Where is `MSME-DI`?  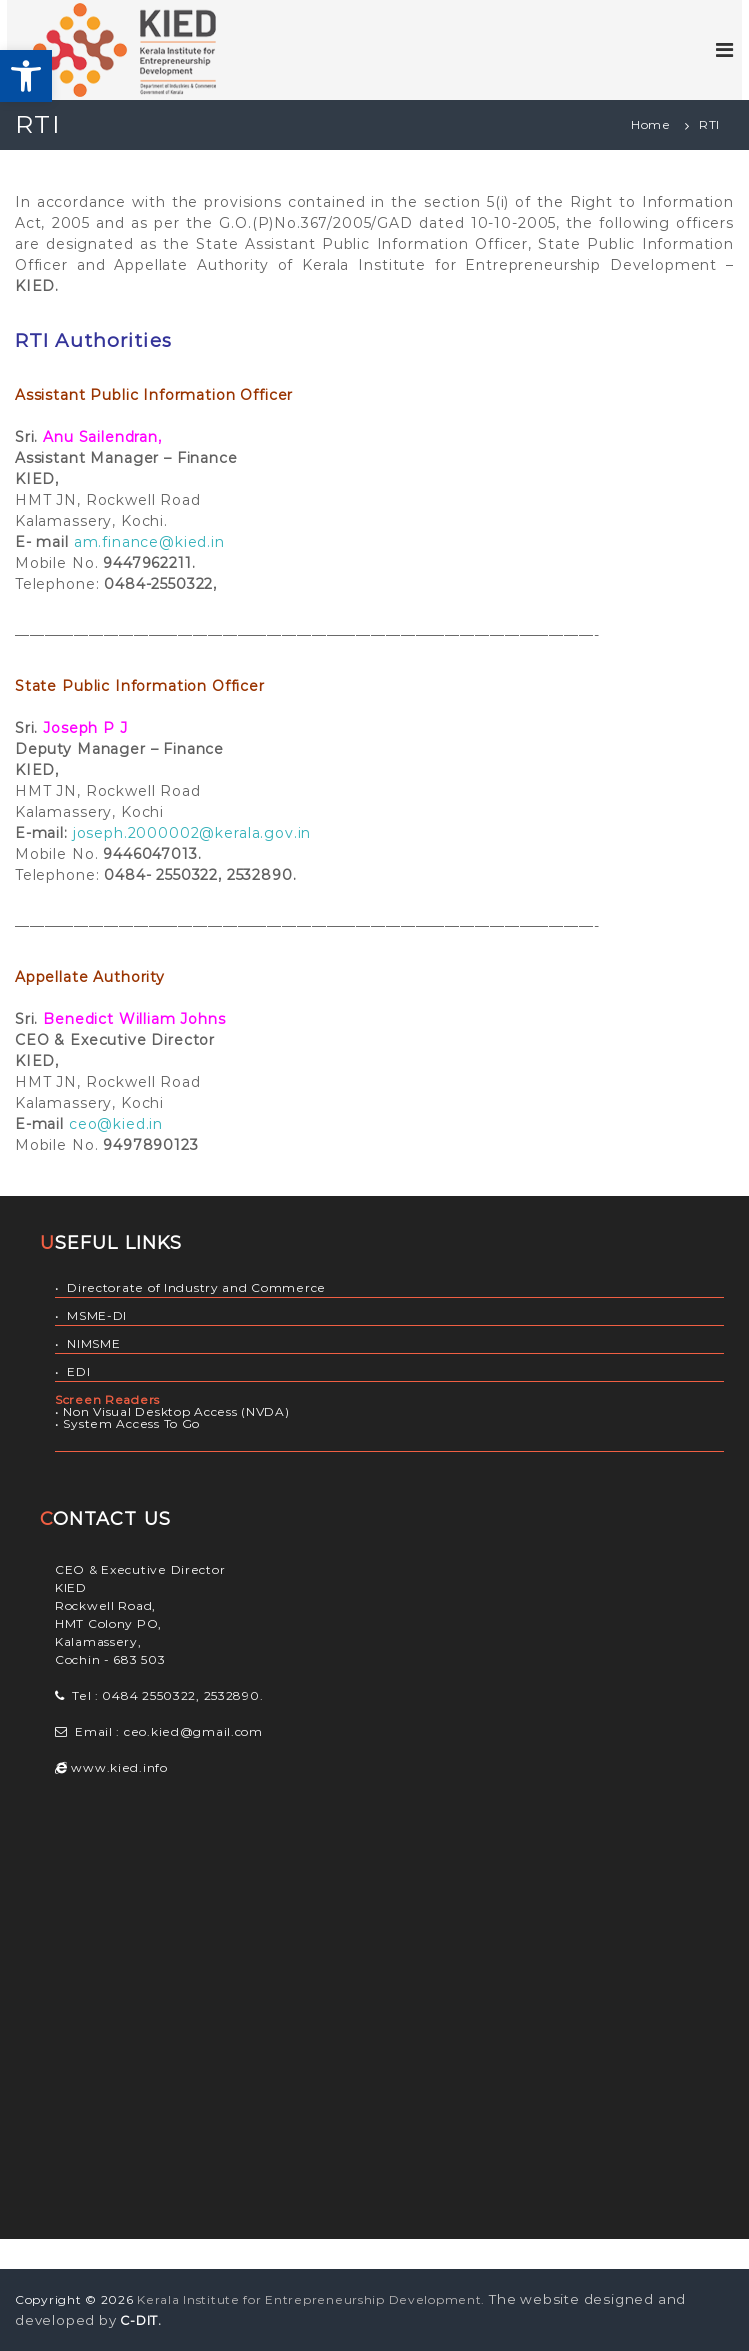
MSME-DI is located at coordinates (97, 1315).